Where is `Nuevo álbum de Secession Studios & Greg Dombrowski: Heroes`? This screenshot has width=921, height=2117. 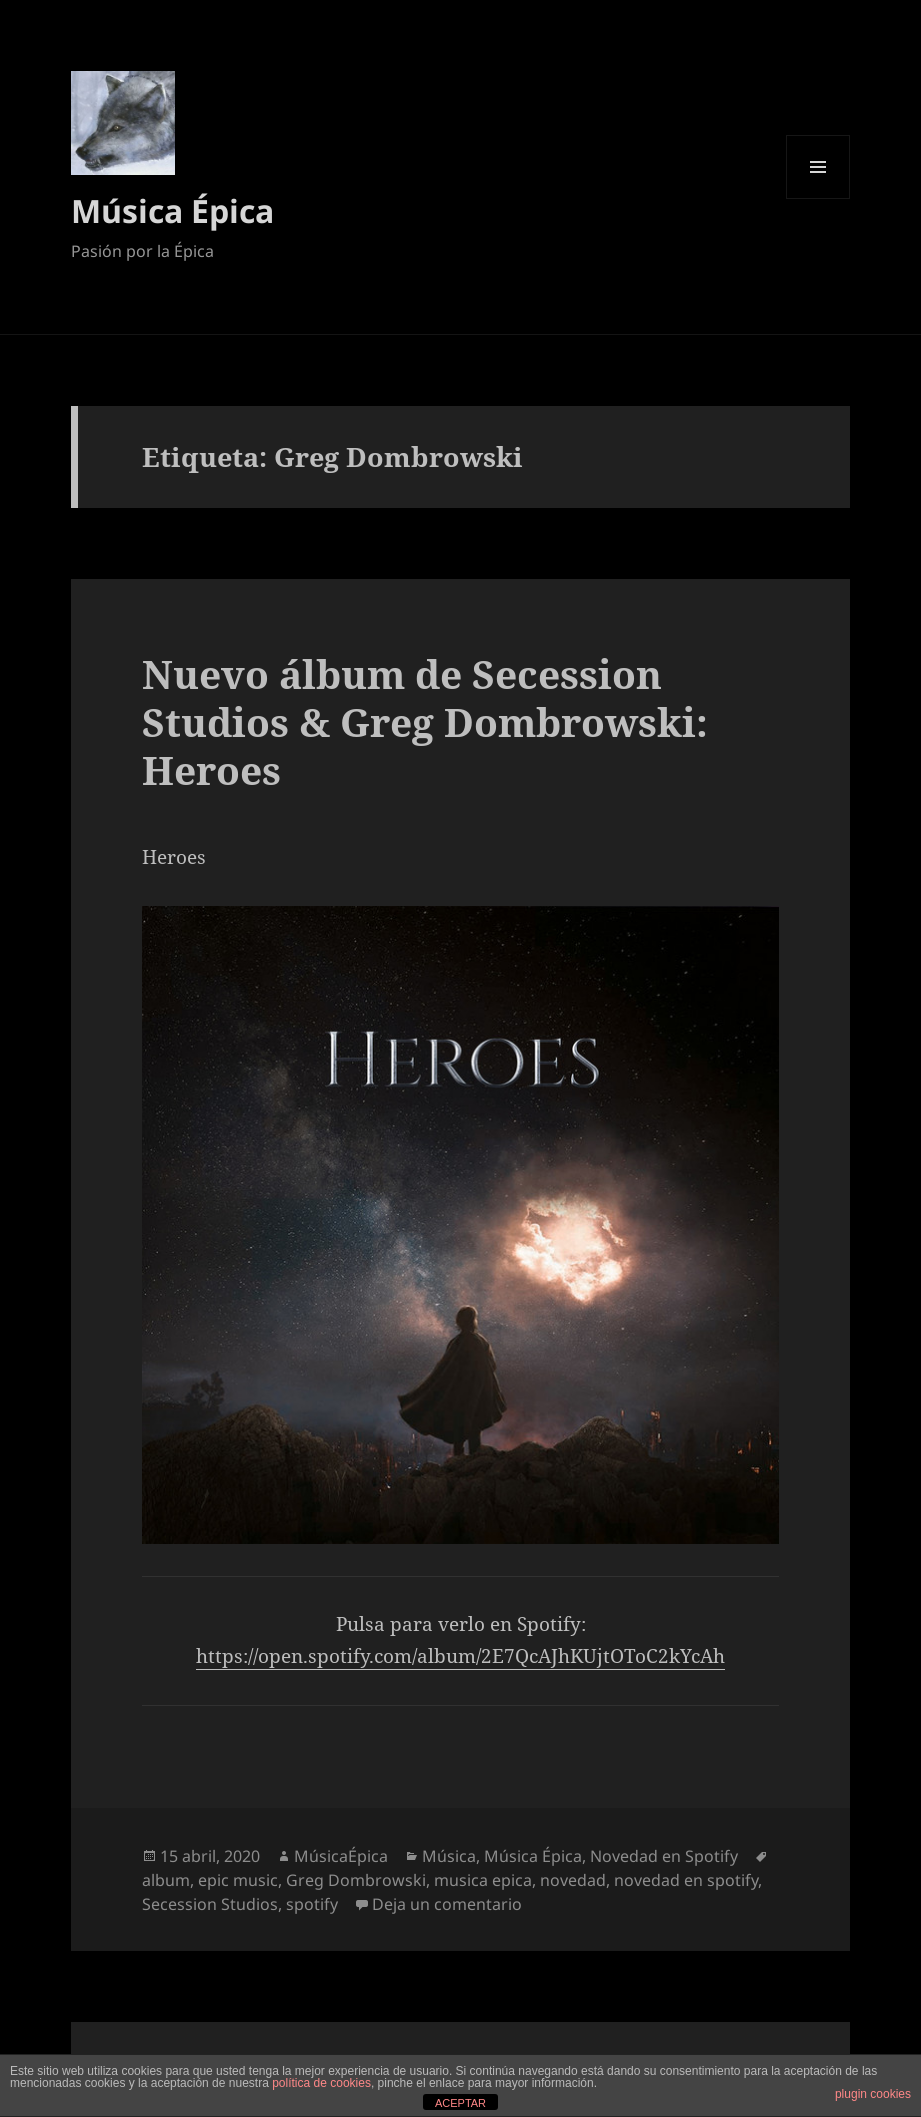 Nuevo álbum de Secession Studios & Greg Dombrowski: Heroes is located at coordinates (425, 721).